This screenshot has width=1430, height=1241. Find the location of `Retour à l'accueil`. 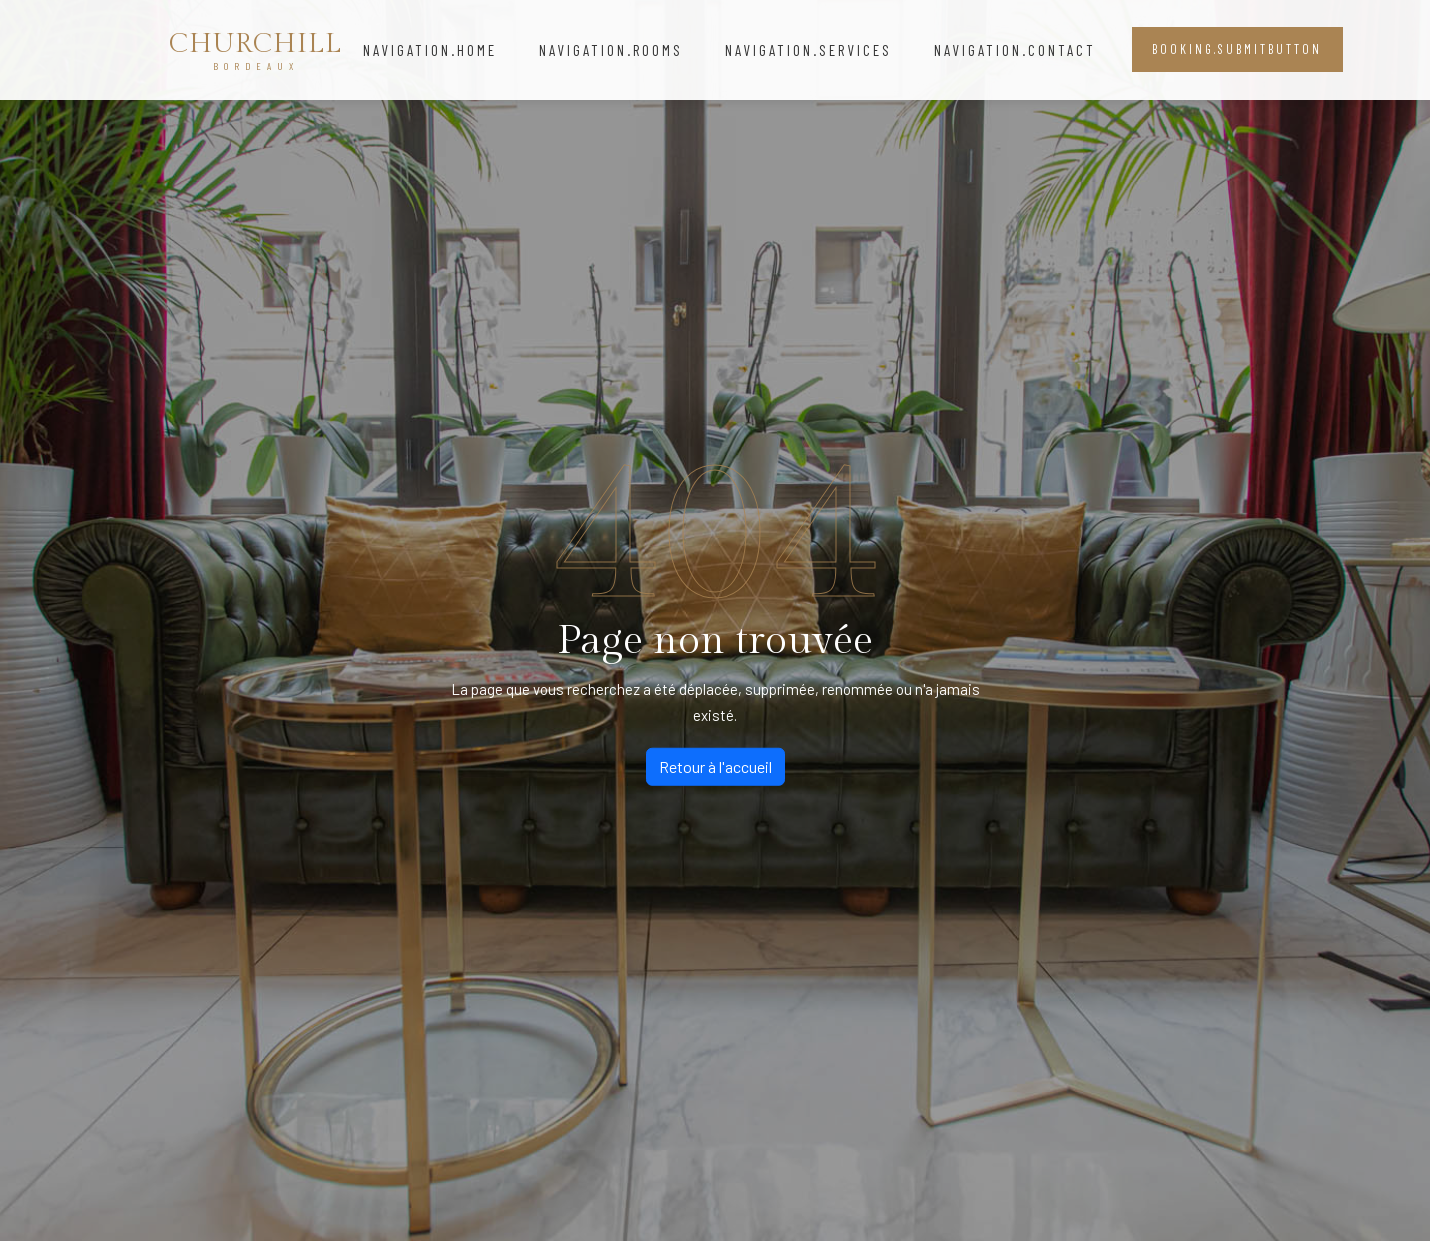

Retour à l'accueil is located at coordinates (715, 766).